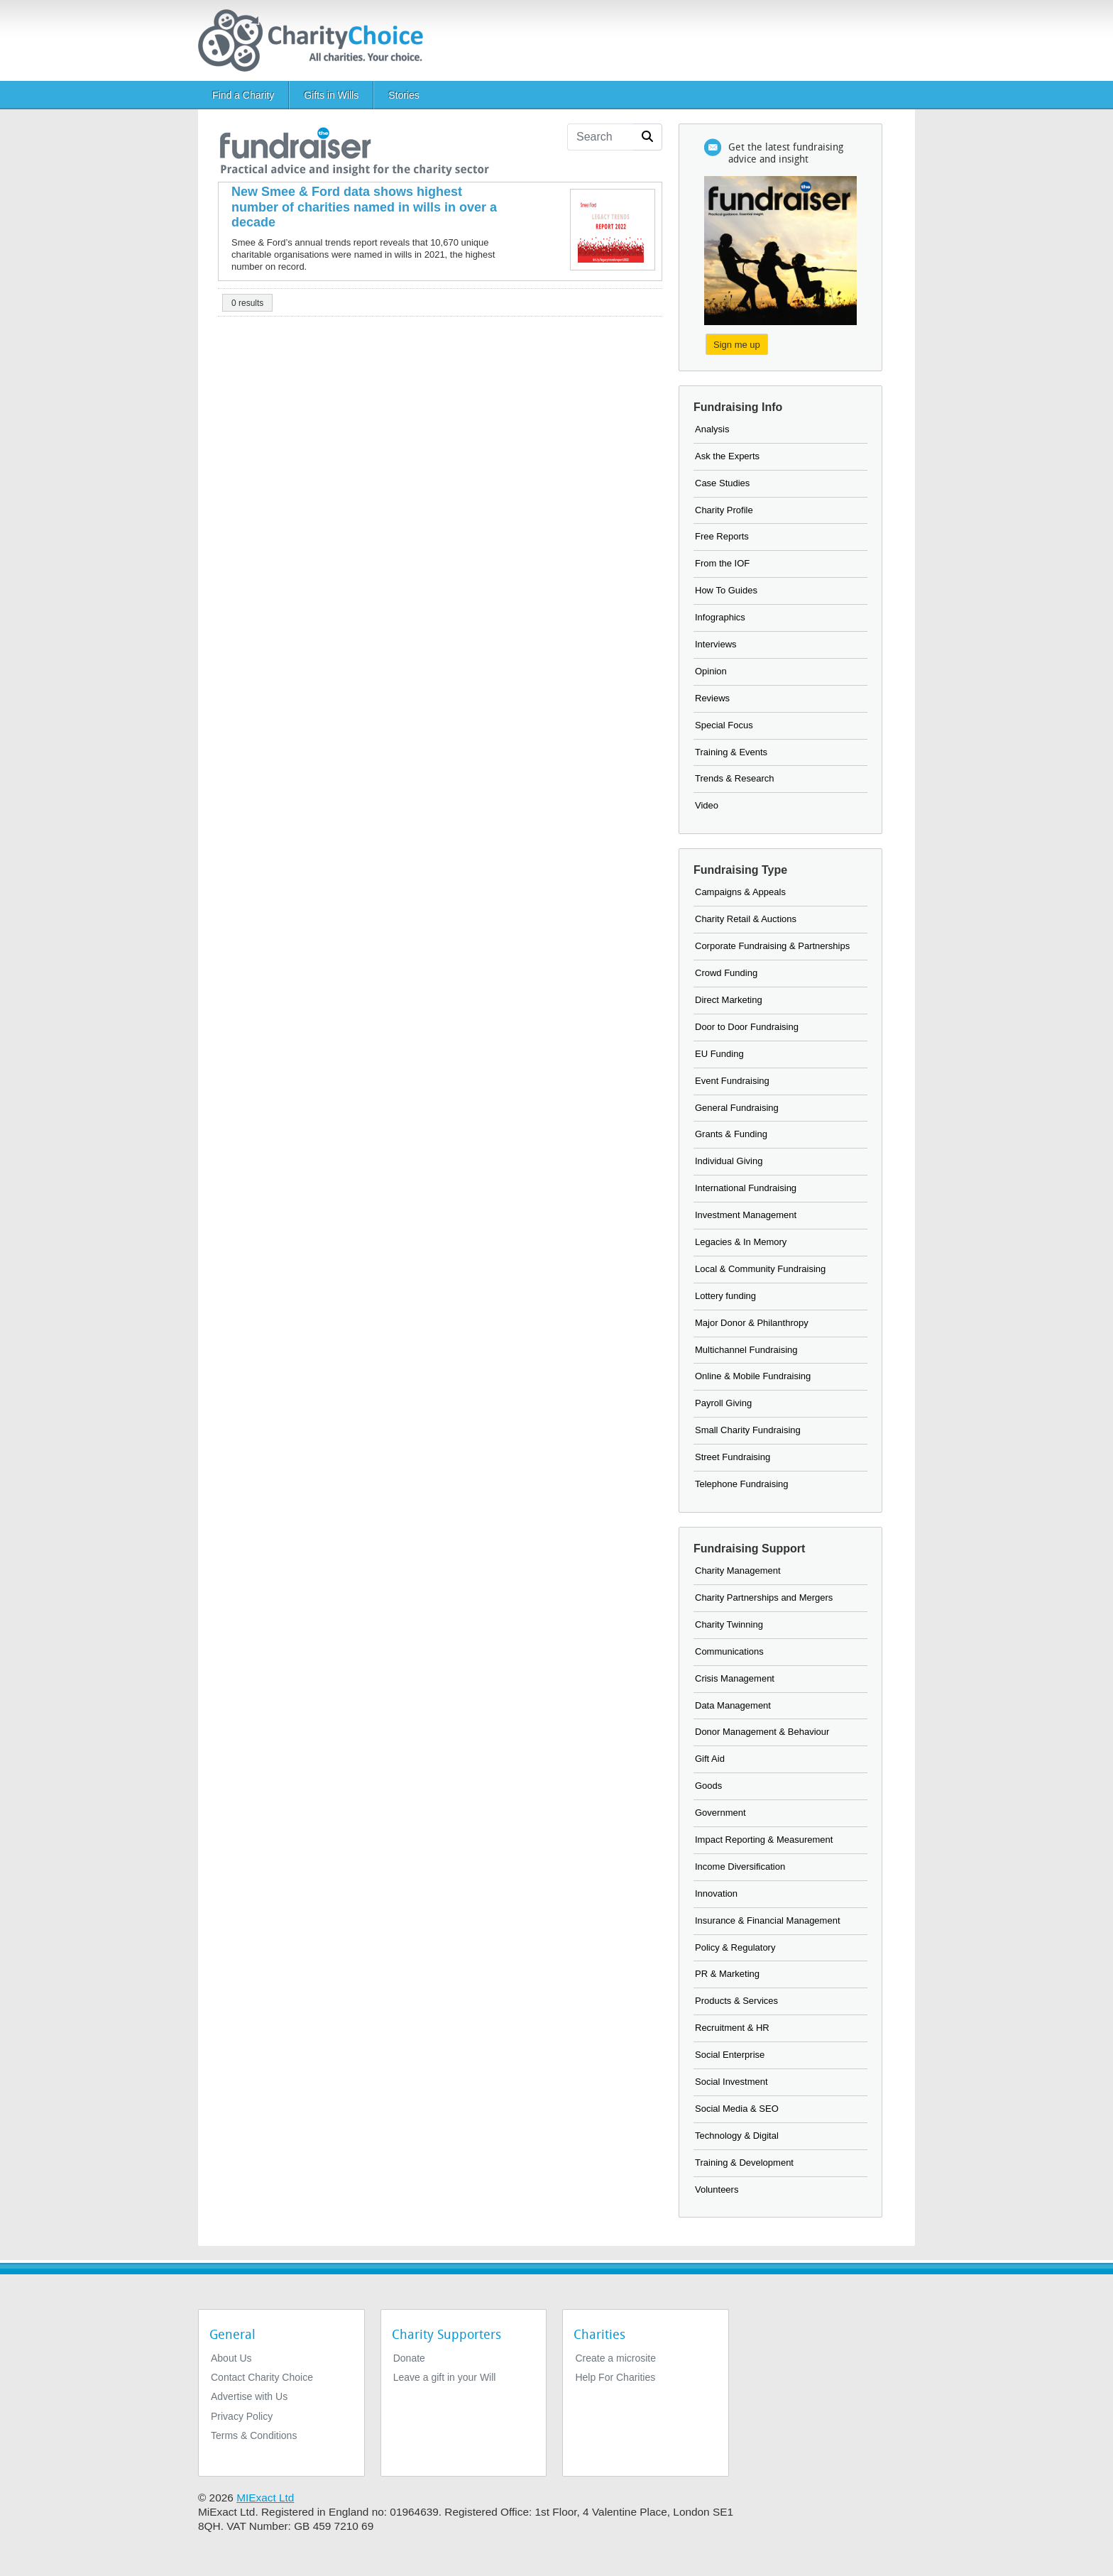 The width and height of the screenshot is (1113, 2576). Describe the element at coordinates (732, 1080) in the screenshot. I see `Event Fundraising` at that location.